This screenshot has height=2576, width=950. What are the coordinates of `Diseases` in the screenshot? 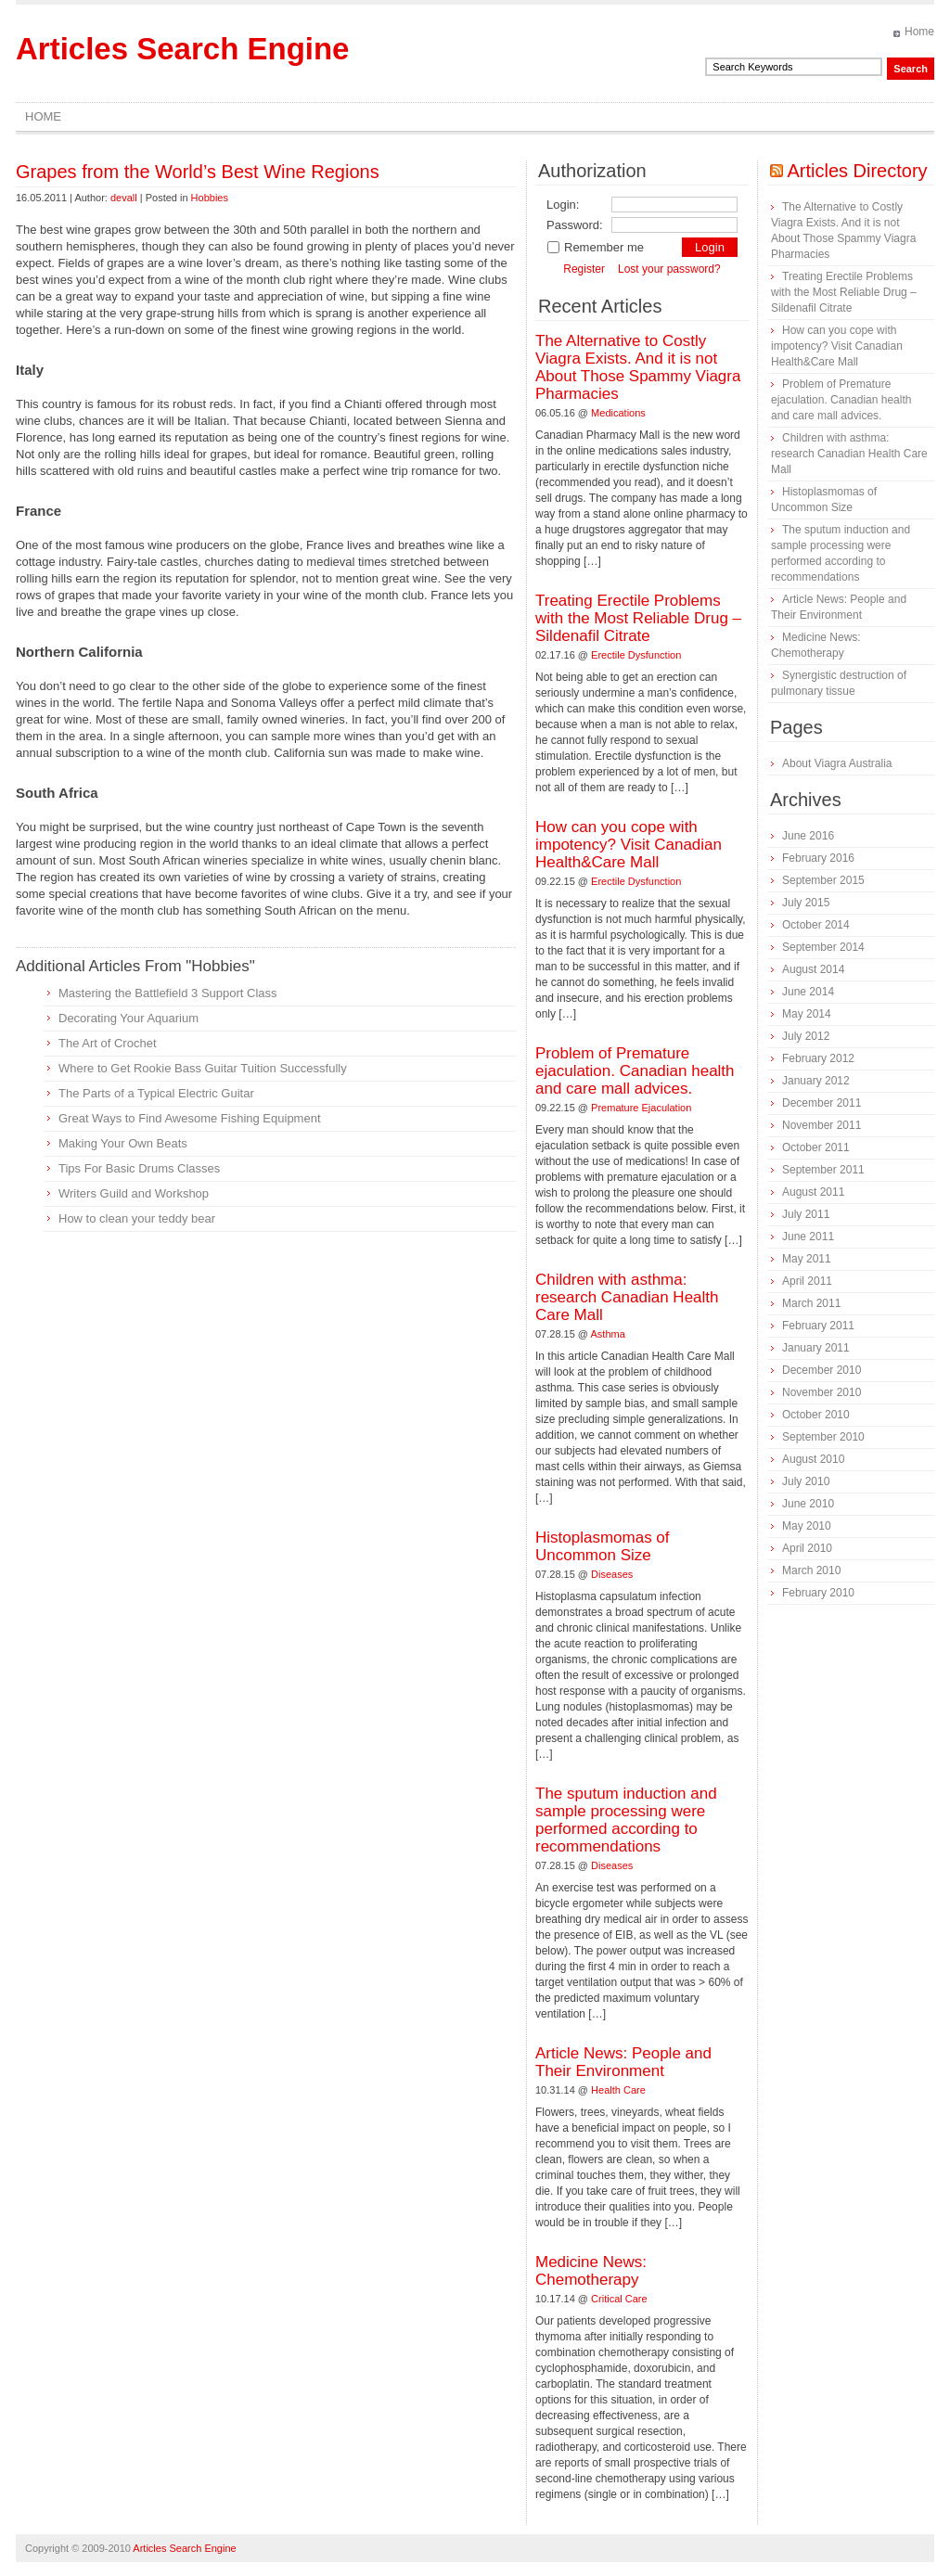 It's located at (612, 1574).